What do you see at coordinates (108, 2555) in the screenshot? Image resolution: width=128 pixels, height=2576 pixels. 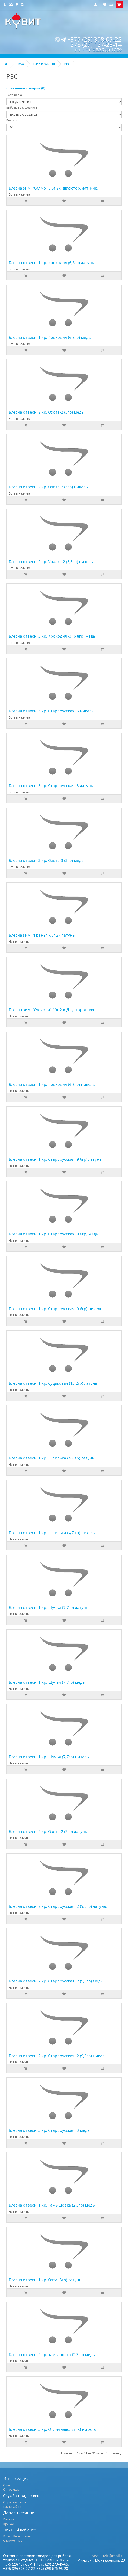 I see `ooo.kuvit@mail.ru` at bounding box center [108, 2555].